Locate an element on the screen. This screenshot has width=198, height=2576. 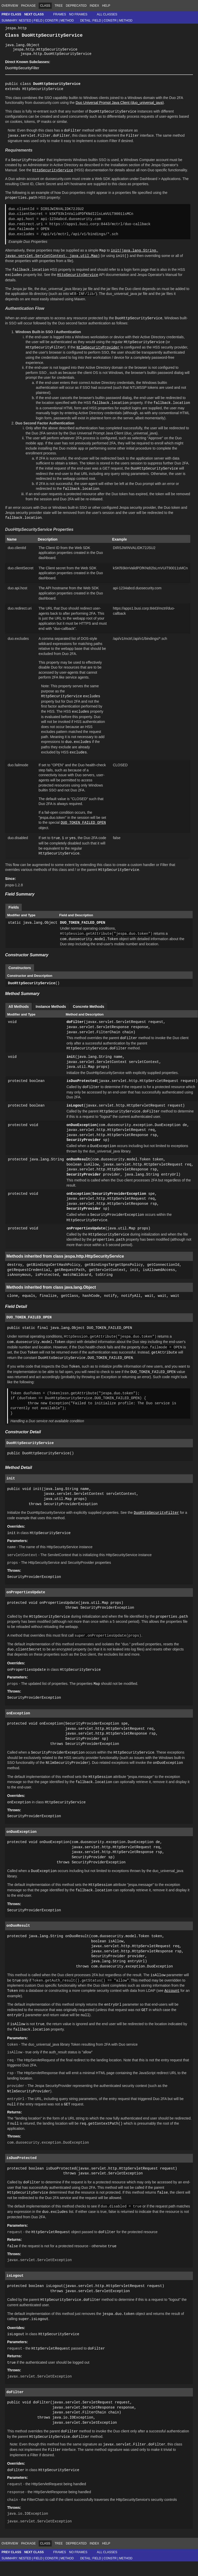
DuoHttpSecurityService is located at coordinates (31, 987).